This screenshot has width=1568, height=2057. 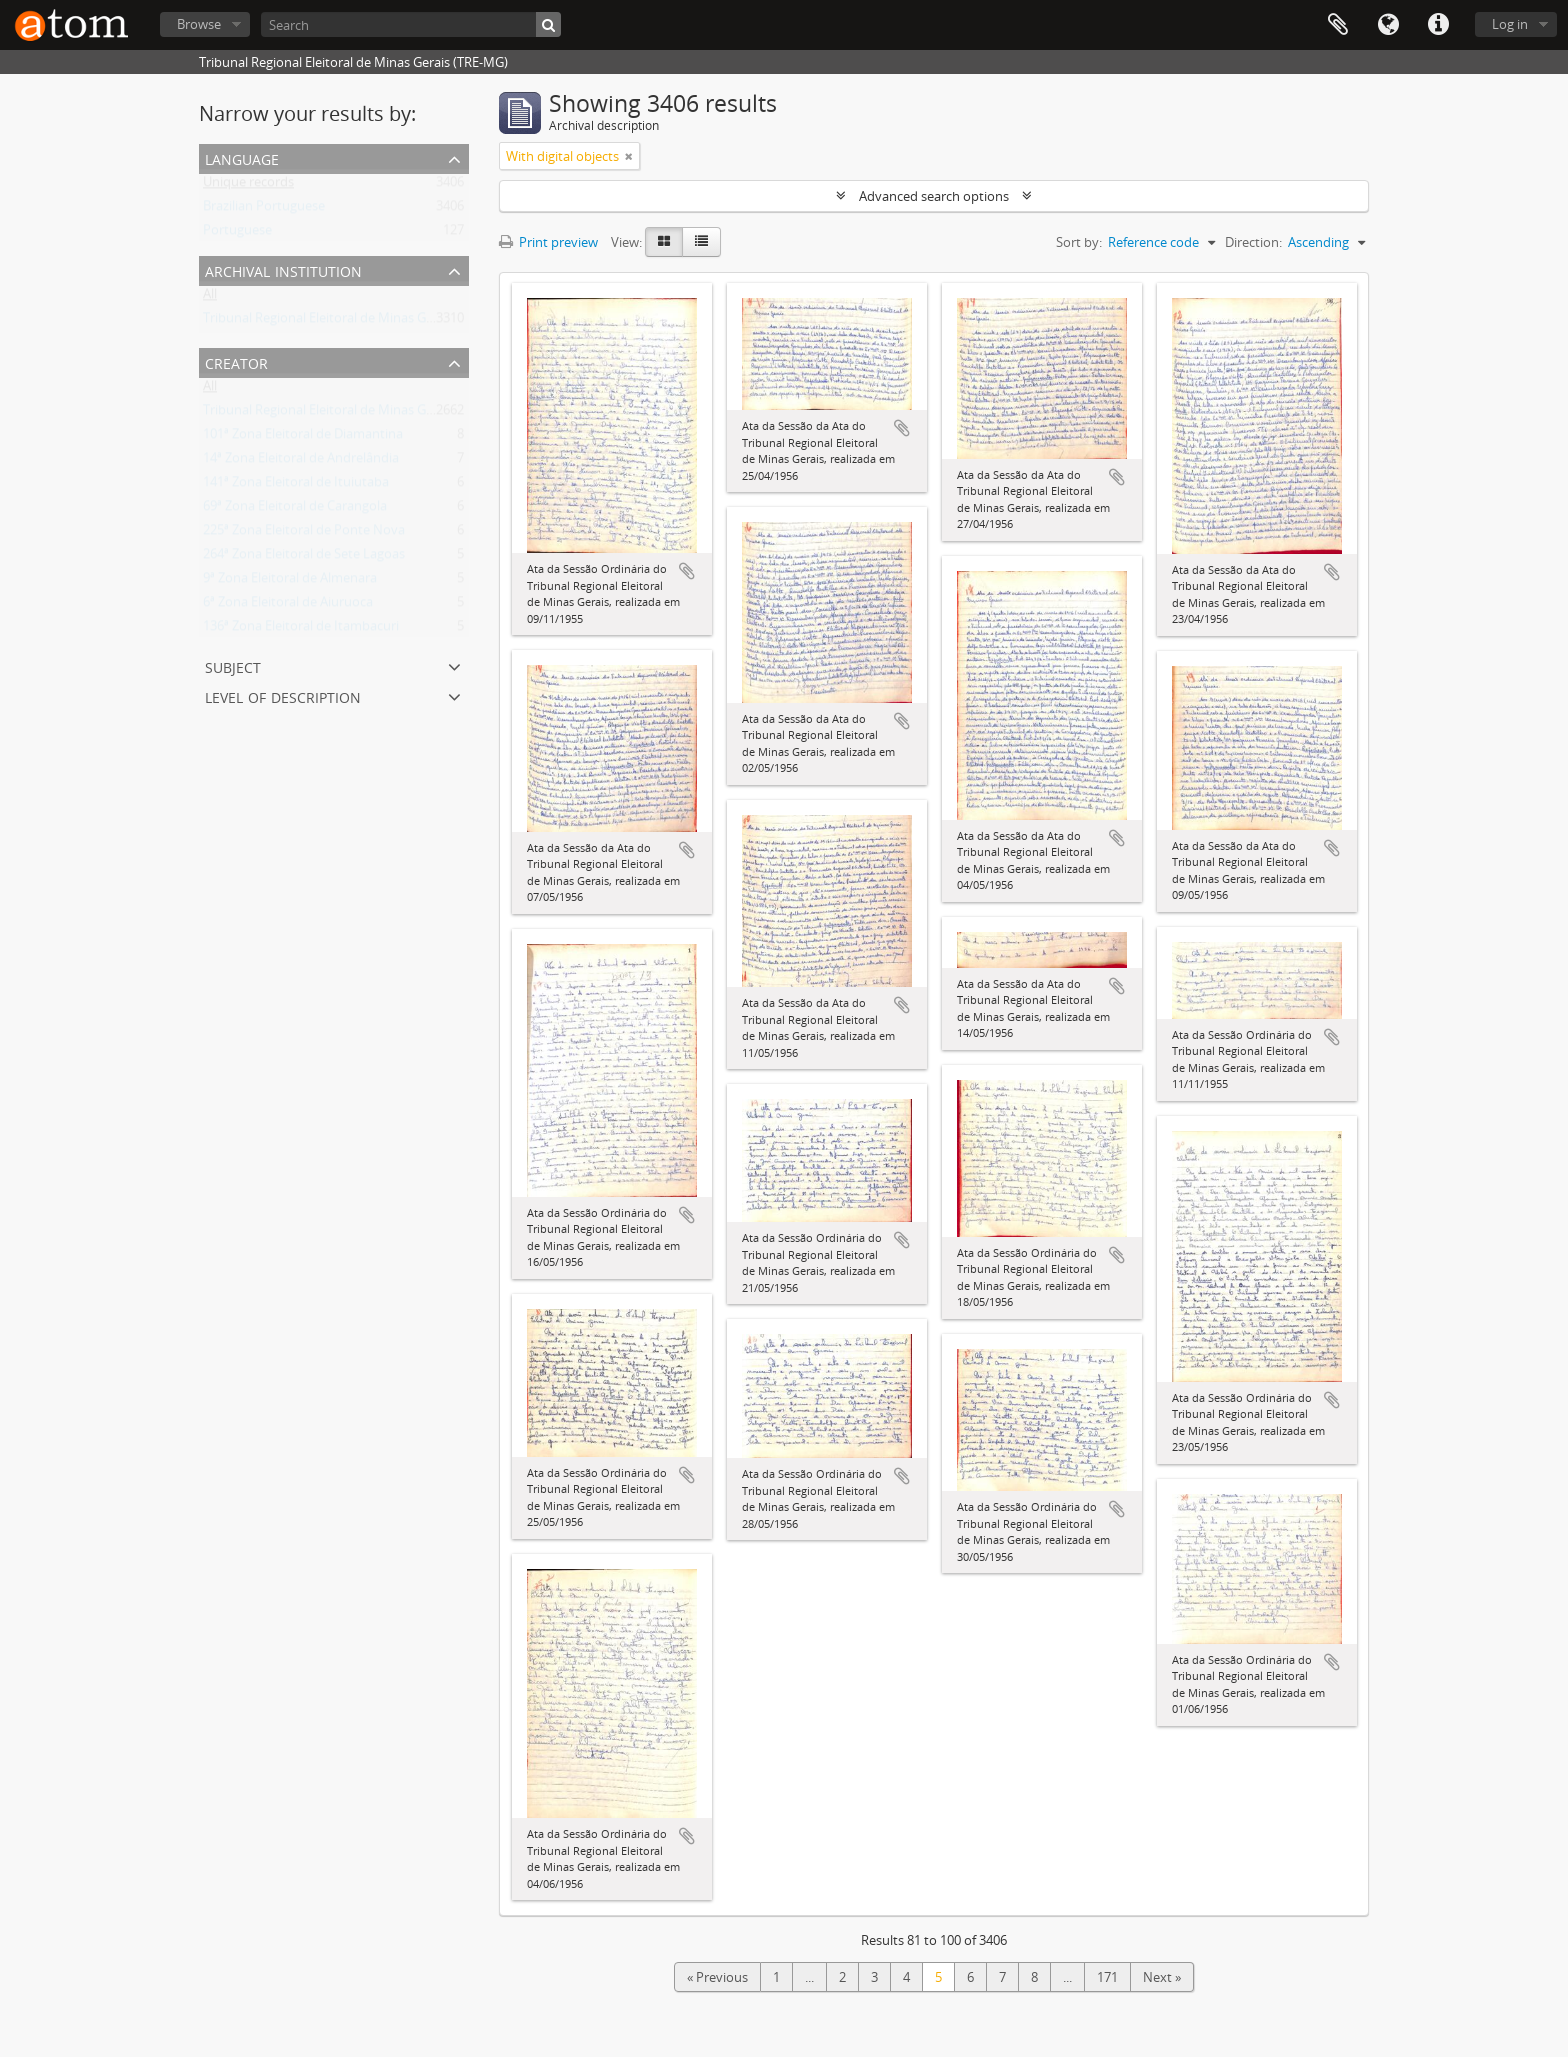 I want to click on Creator, so click(x=236, y=361).